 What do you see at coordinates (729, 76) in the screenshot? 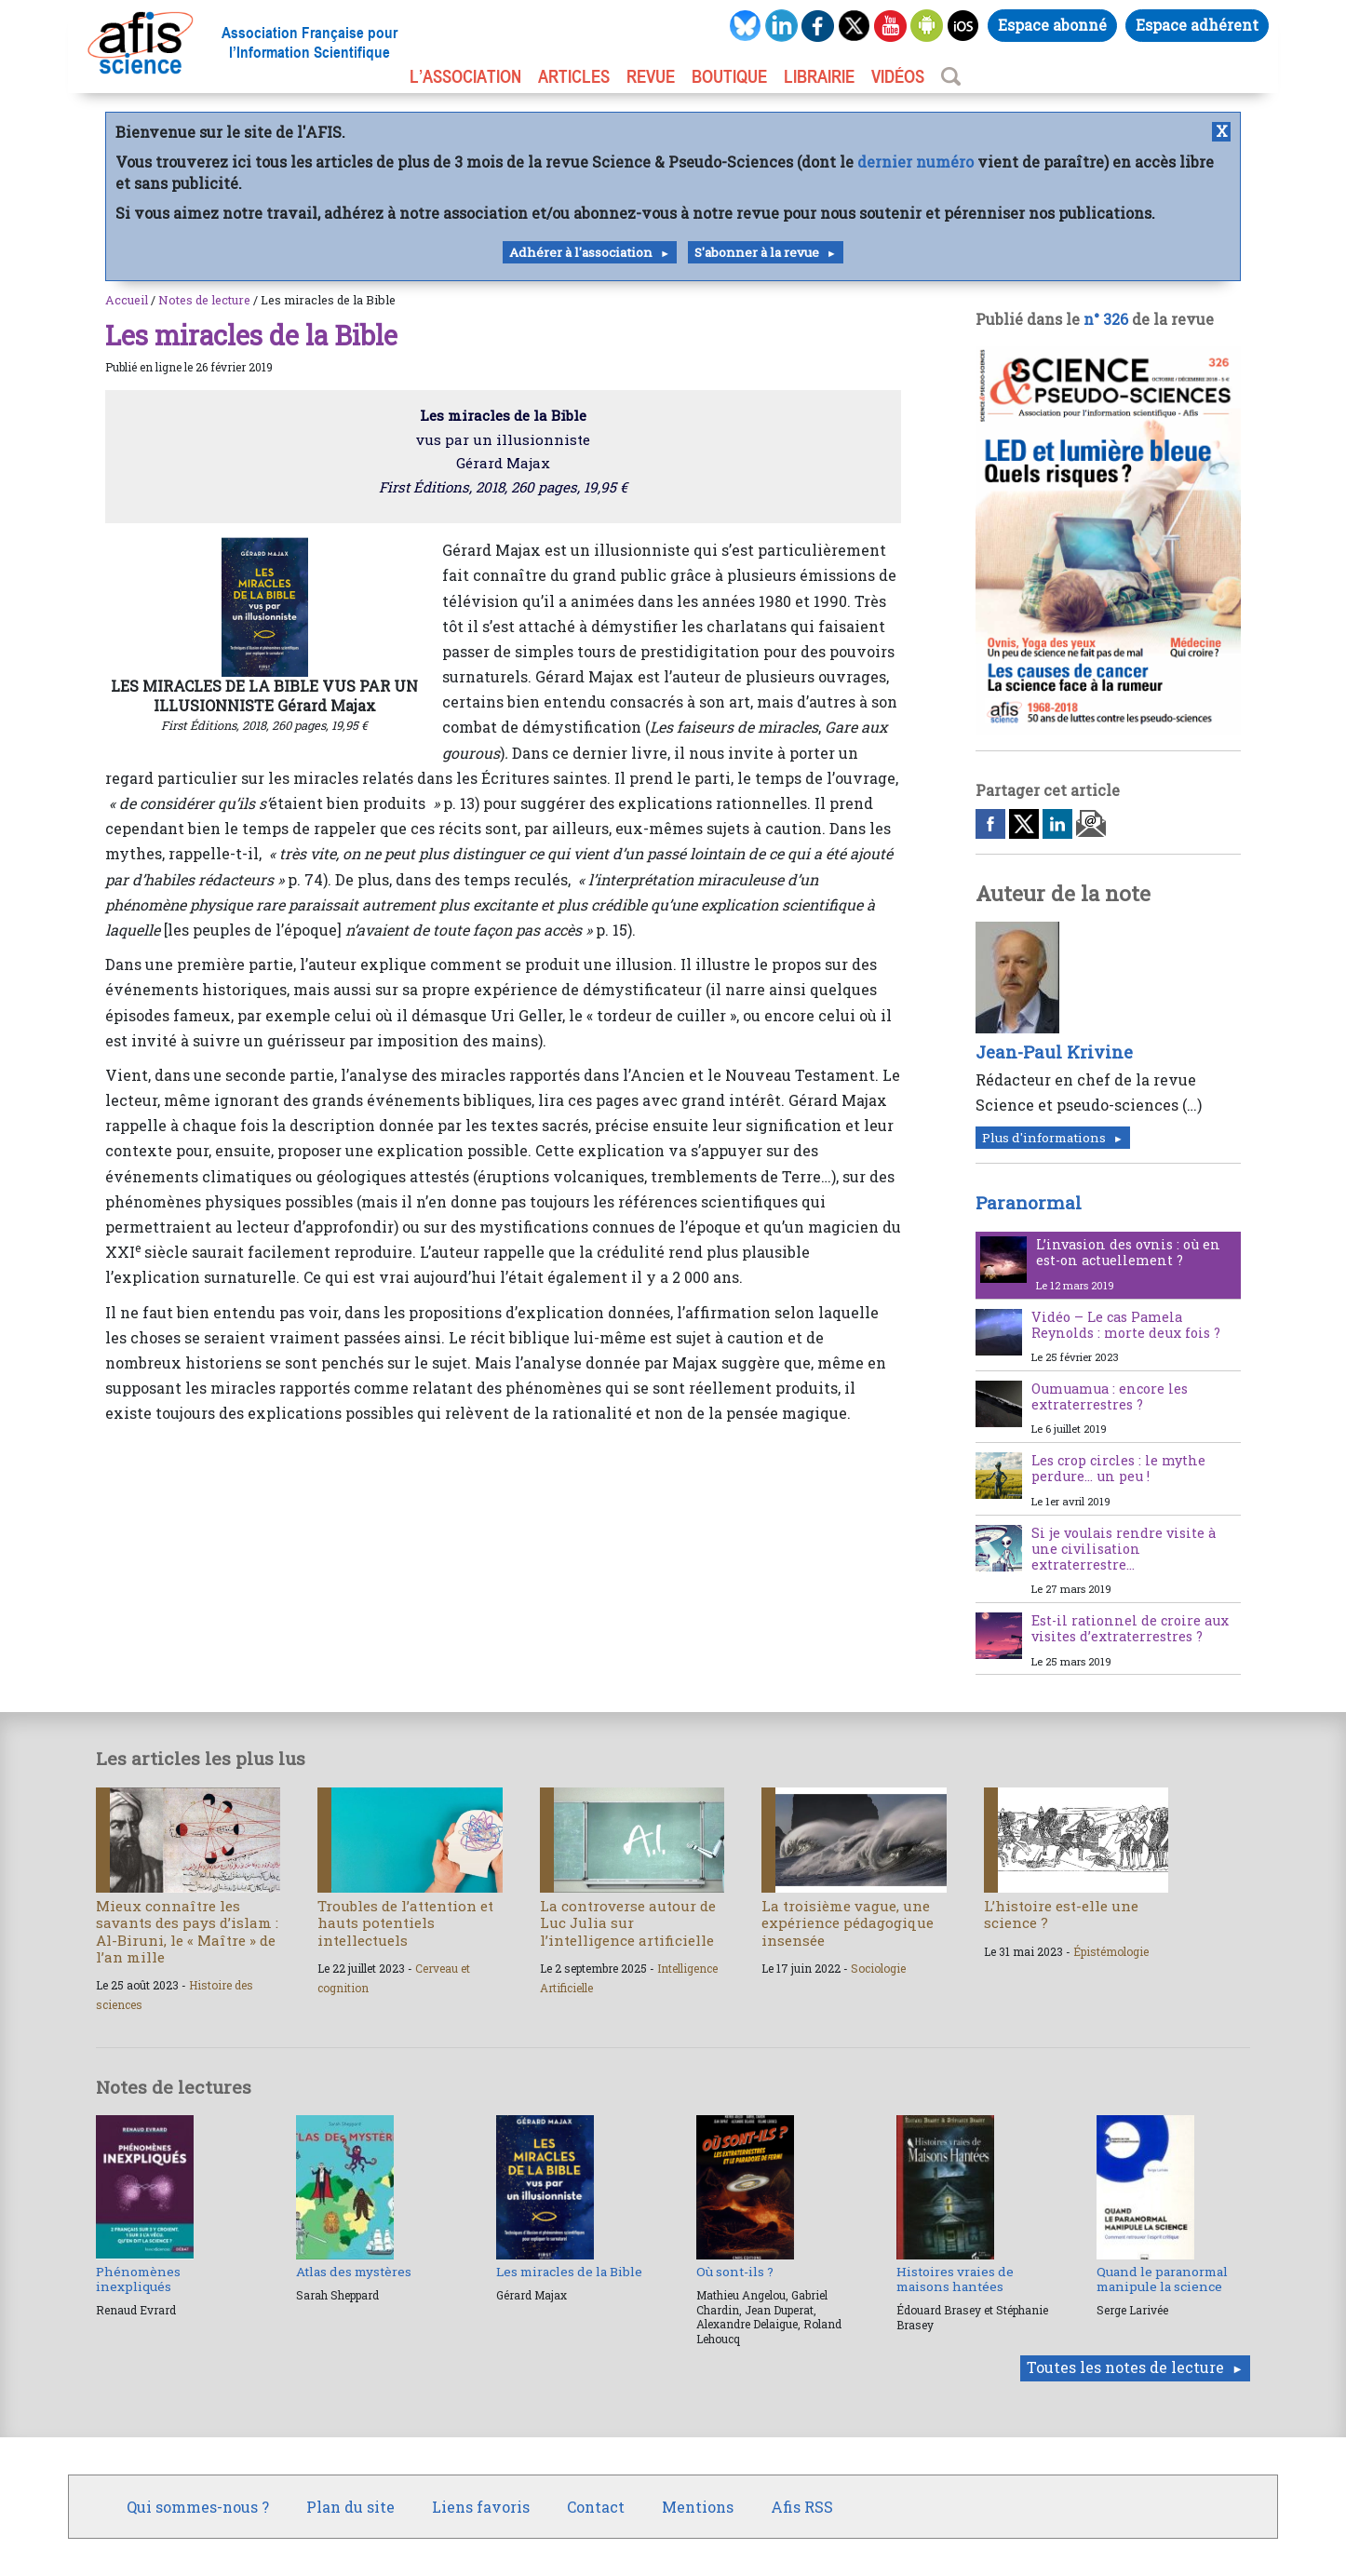
I see `BOUTIQUE` at bounding box center [729, 76].